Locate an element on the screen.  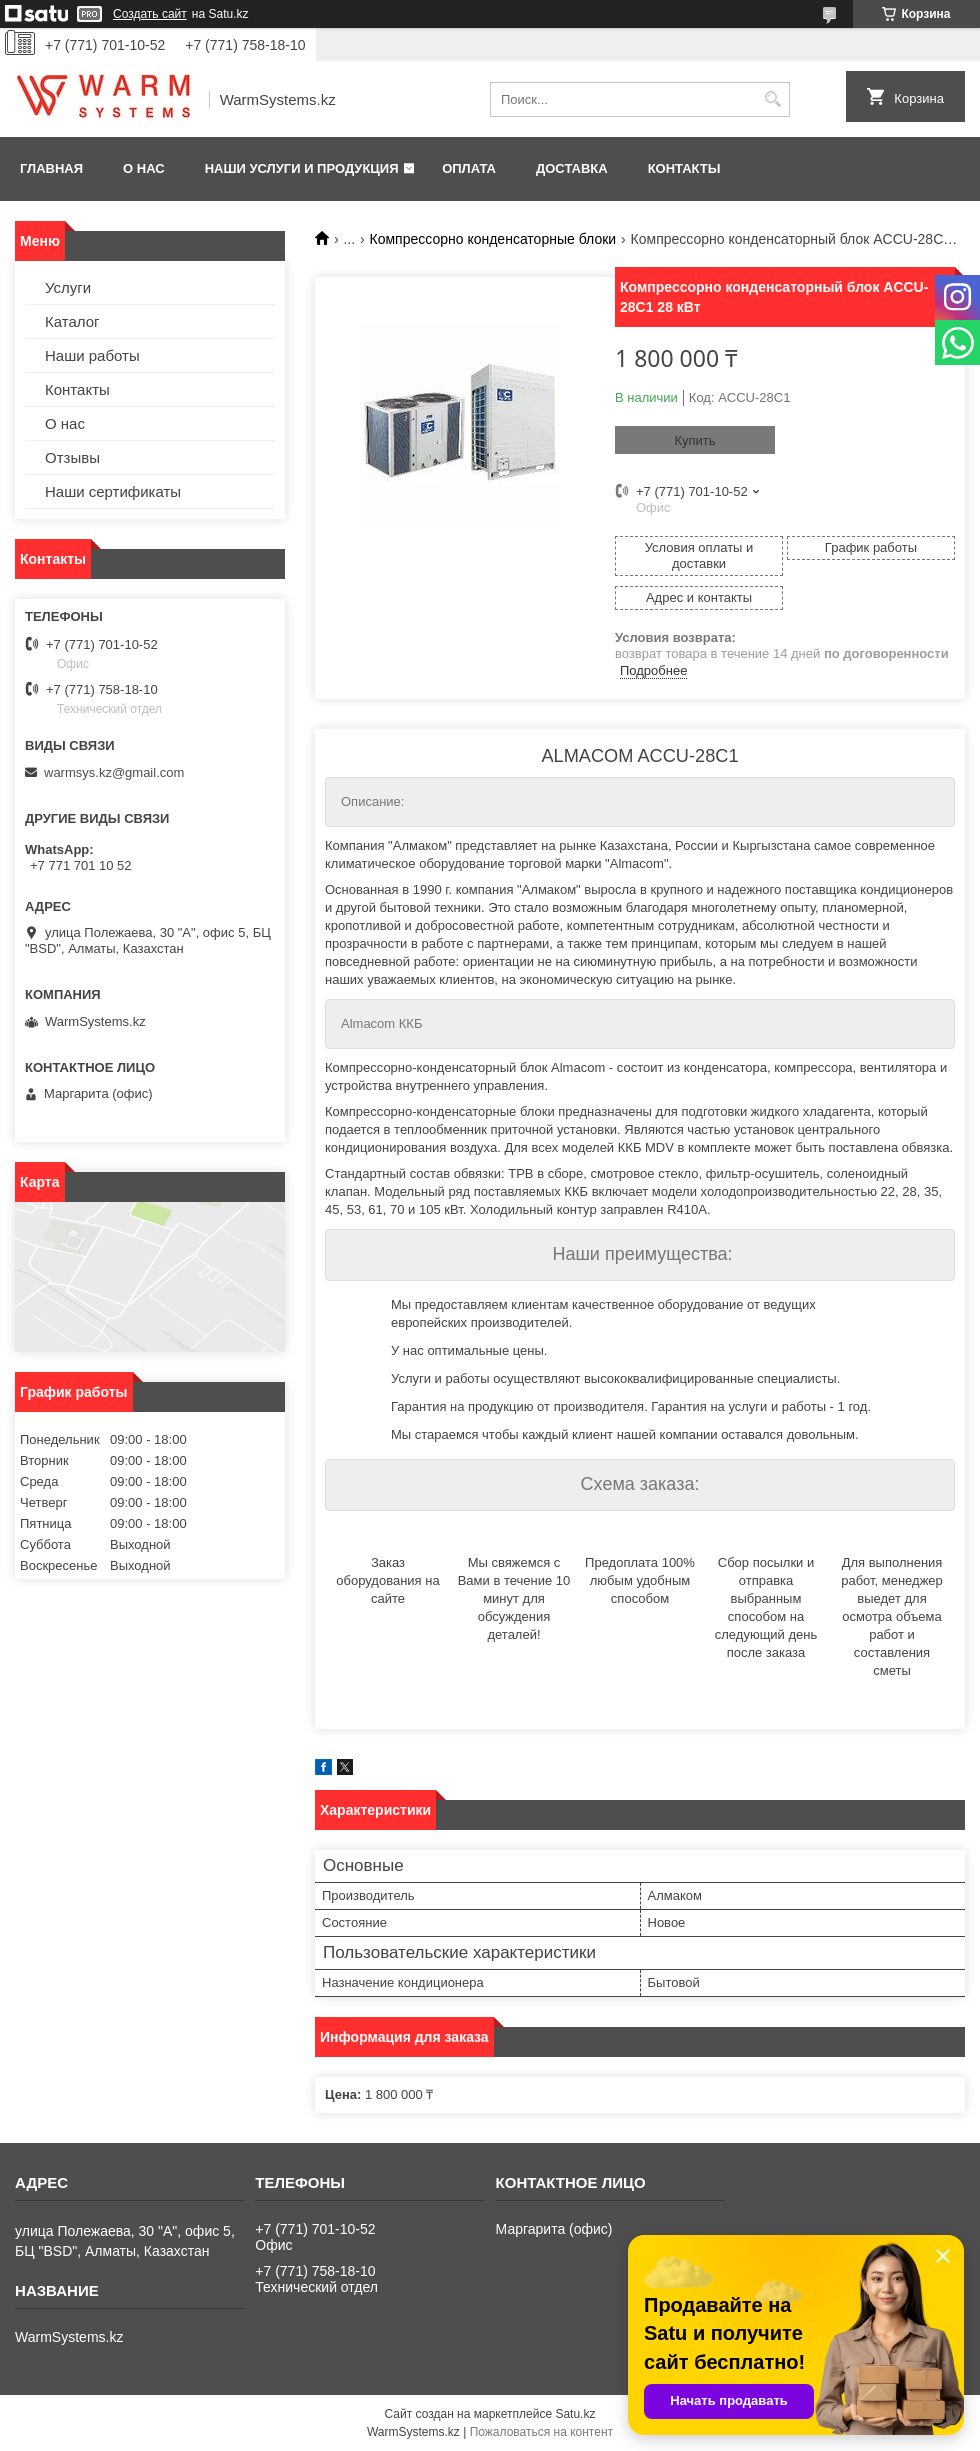
Каталог is located at coordinates (72, 321).